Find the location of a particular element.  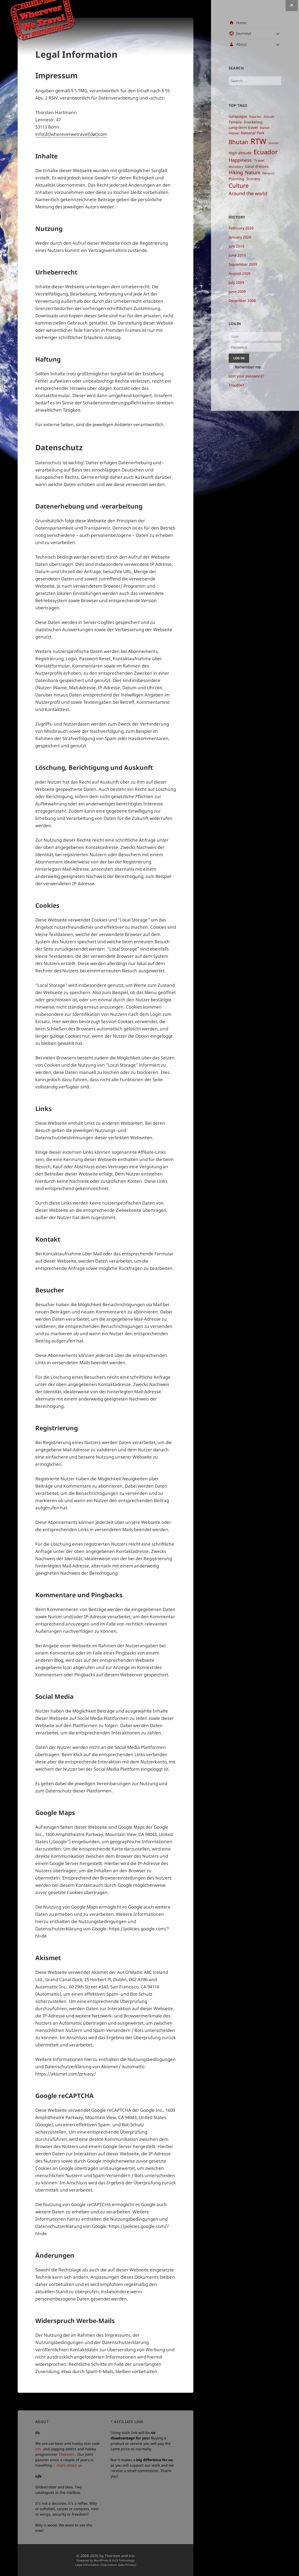

December 2008 is located at coordinates (242, 300).